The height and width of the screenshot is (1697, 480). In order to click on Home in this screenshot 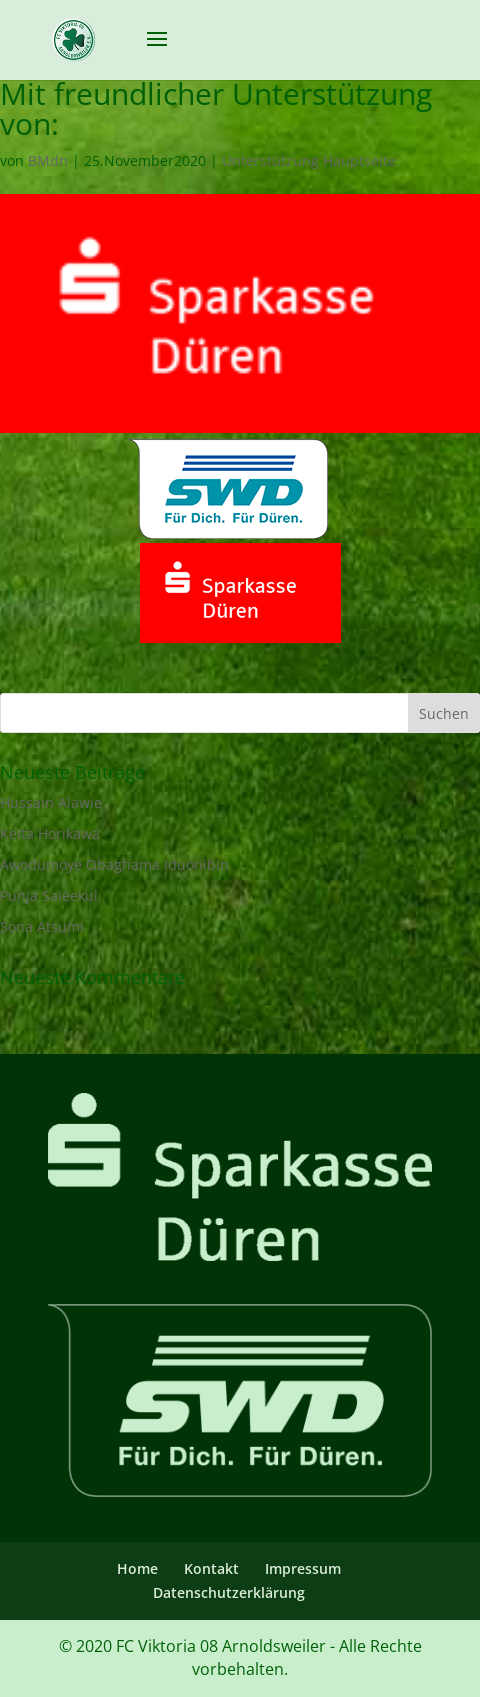, I will do `click(137, 1568)`.